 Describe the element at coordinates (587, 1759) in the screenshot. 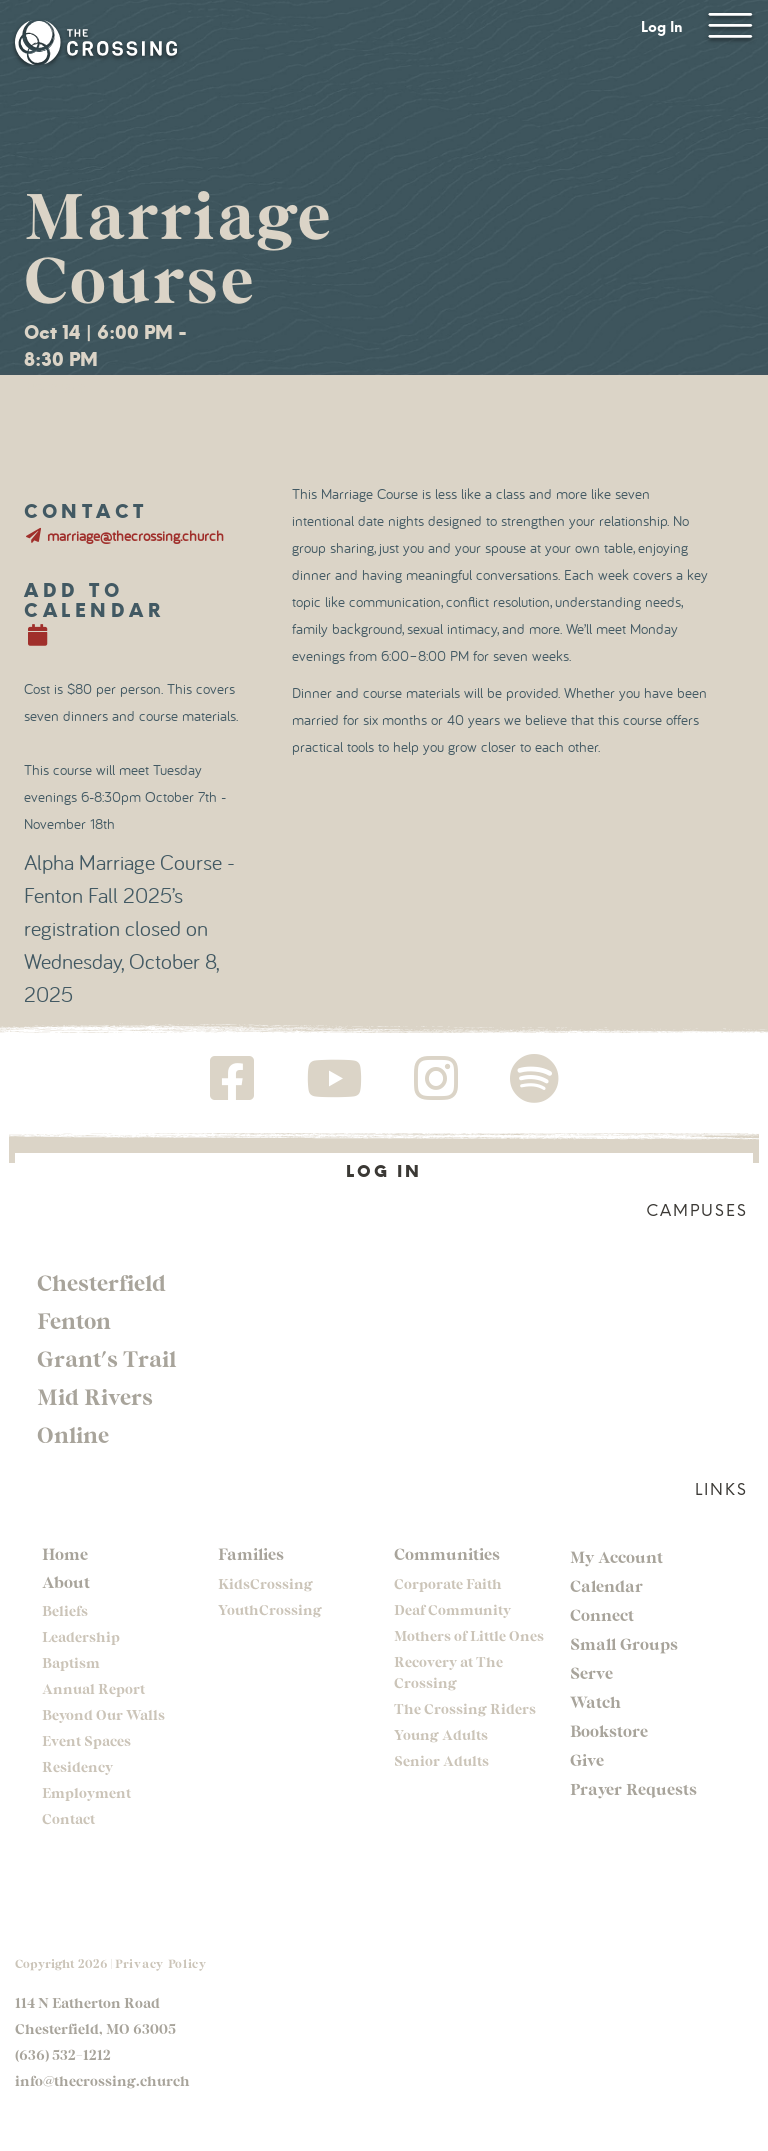

I see `Give` at that location.